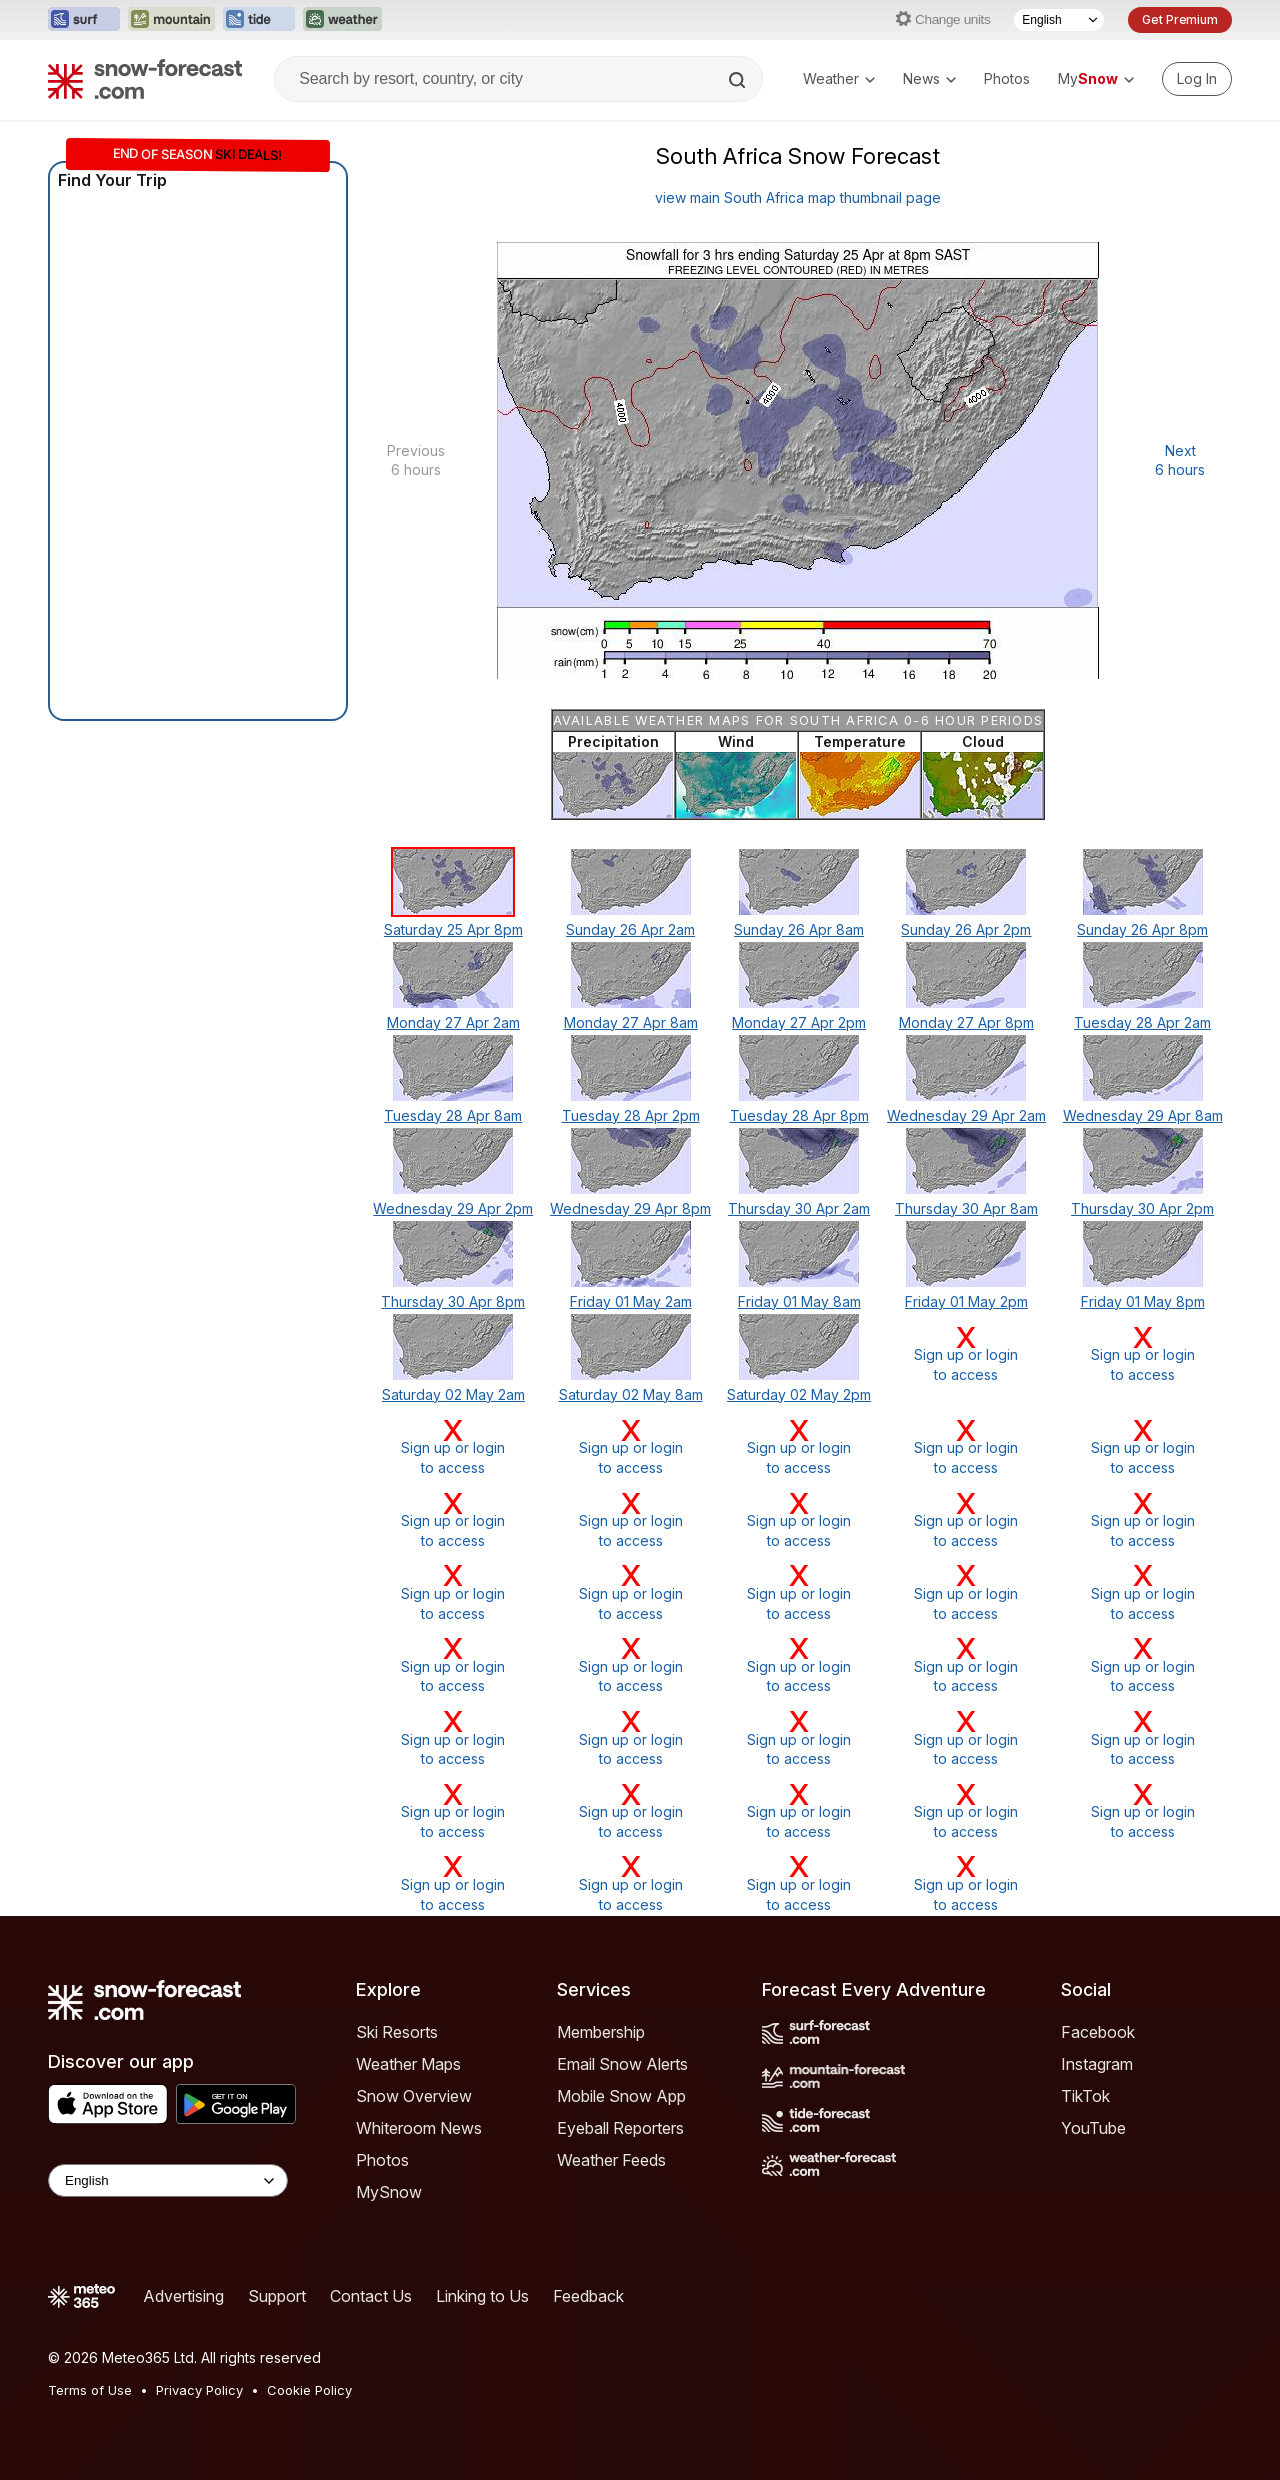  Describe the element at coordinates (1097, 2064) in the screenshot. I see `Instagram` at that location.